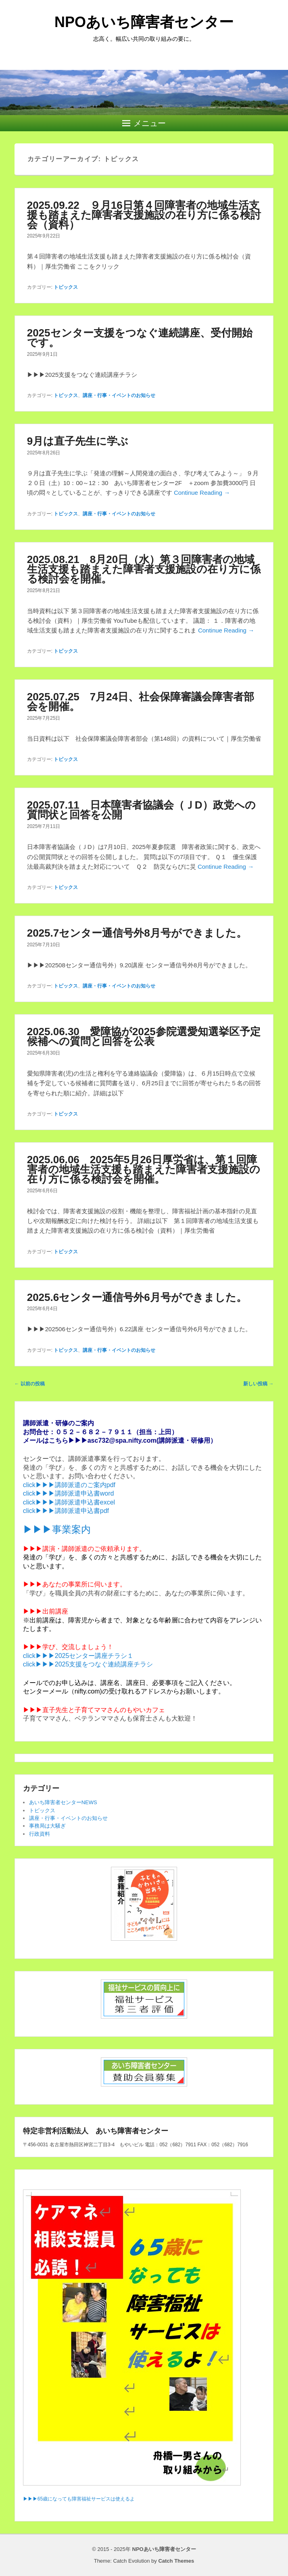 Image resolution: width=288 pixels, height=2576 pixels. I want to click on Catch Themes, so click(176, 2561).